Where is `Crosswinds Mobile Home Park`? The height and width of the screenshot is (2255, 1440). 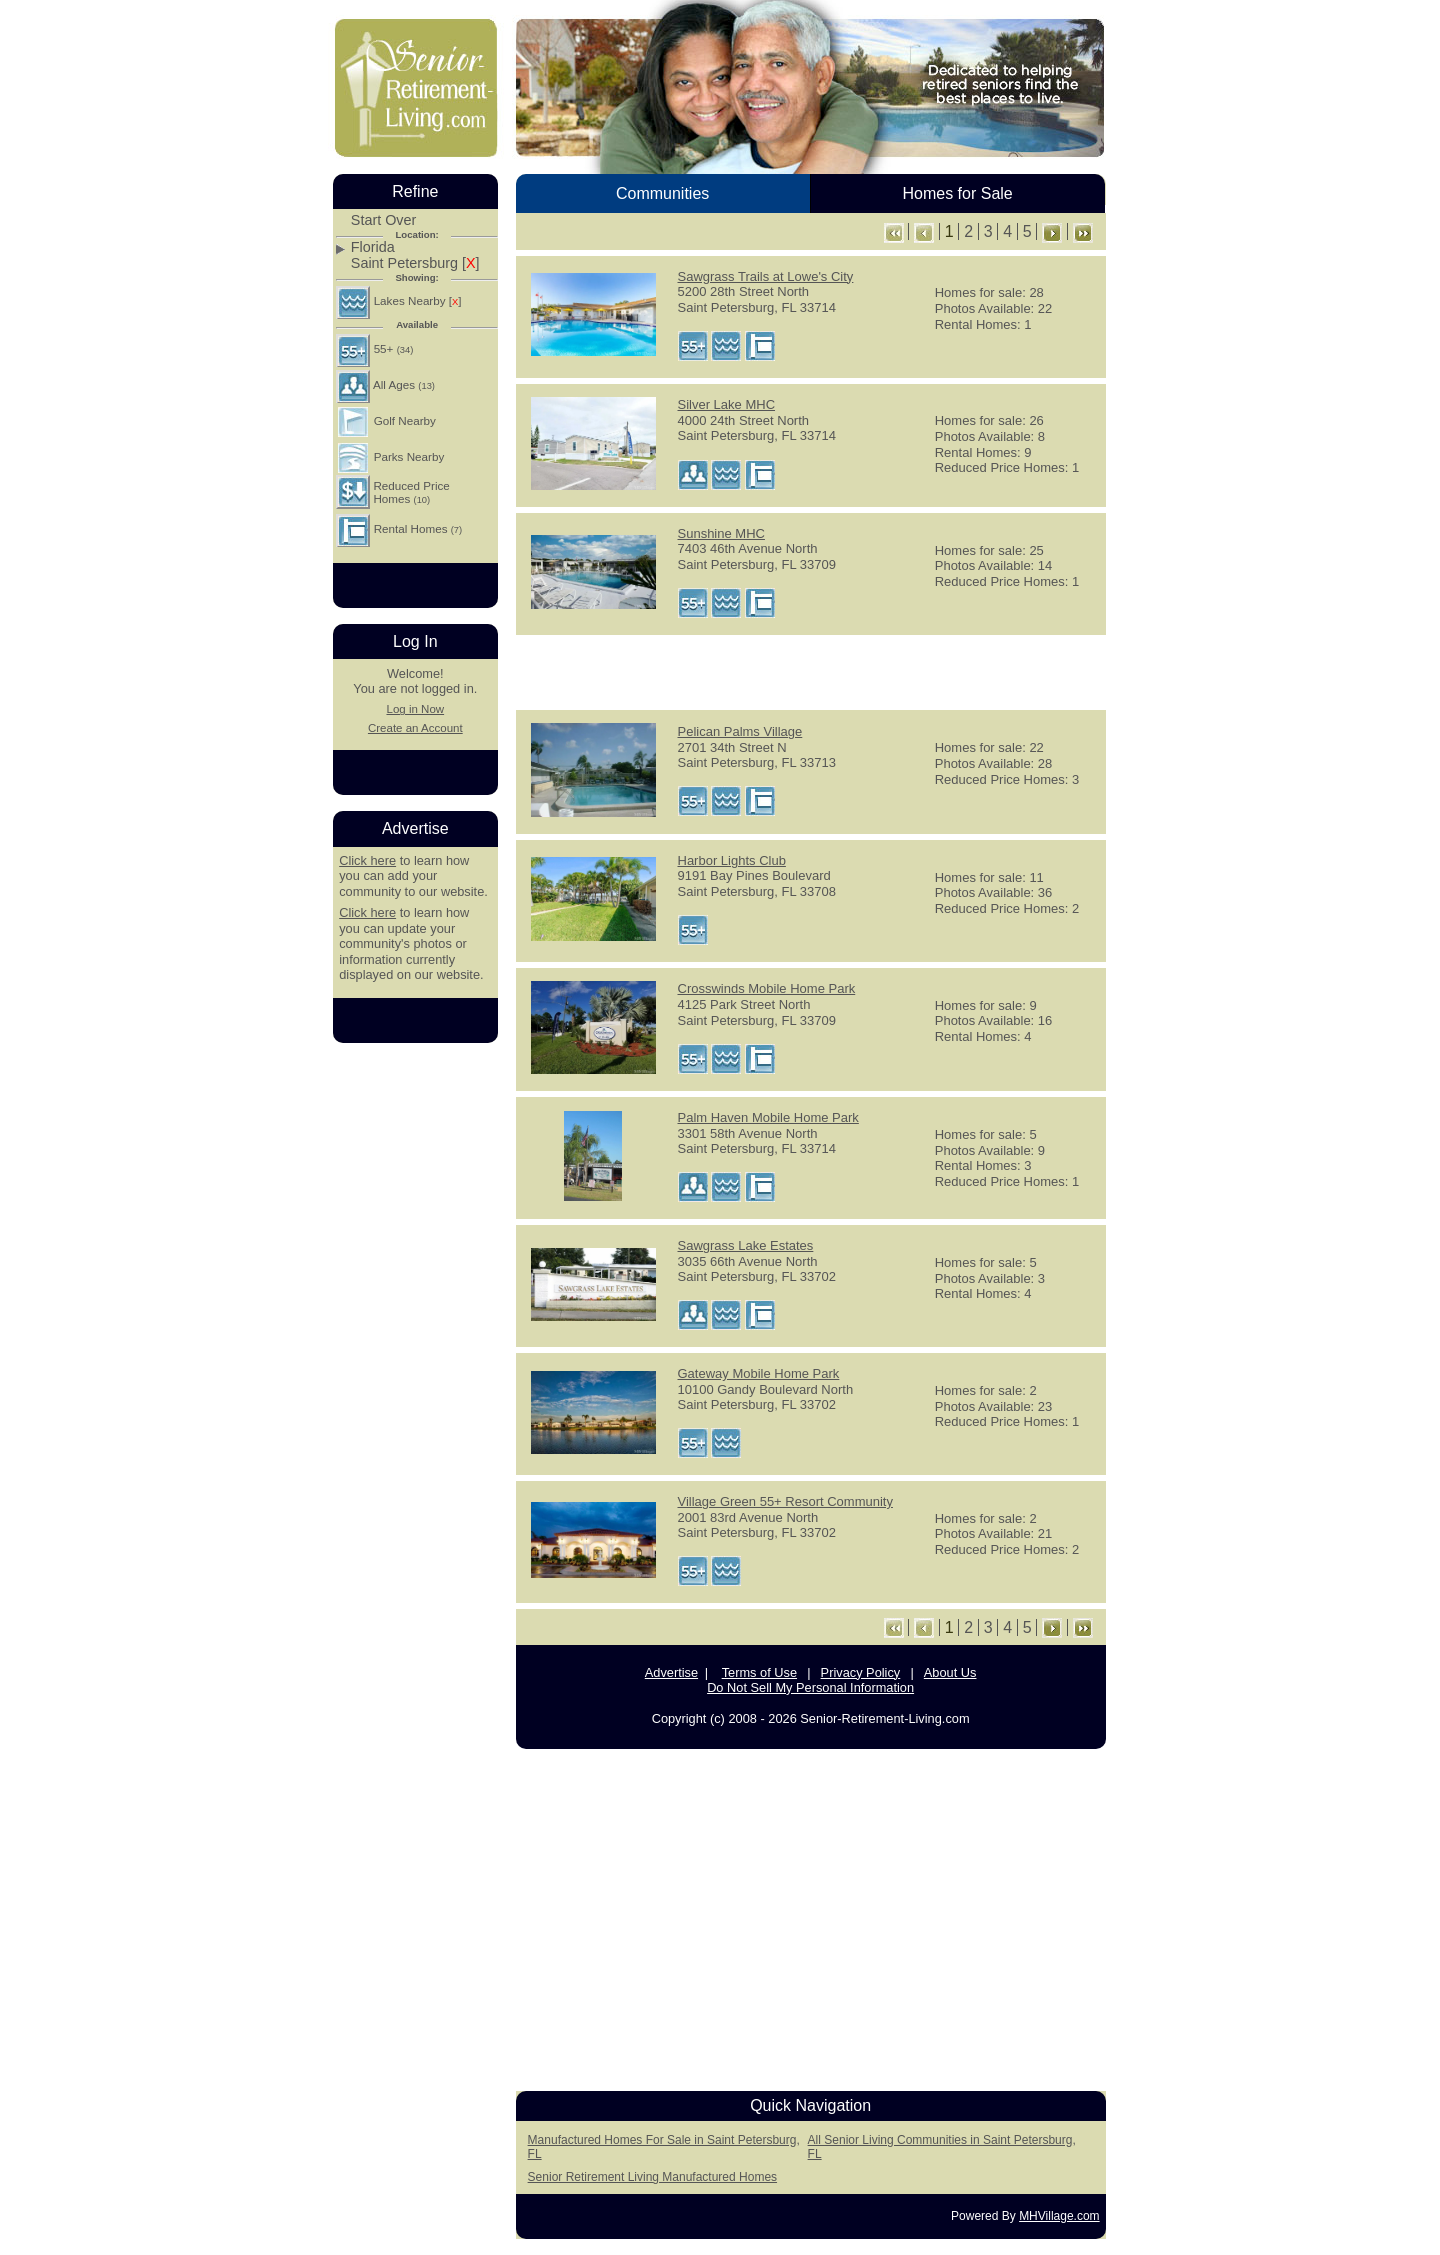
Crosswinds Mobile Home Park is located at coordinates (767, 988).